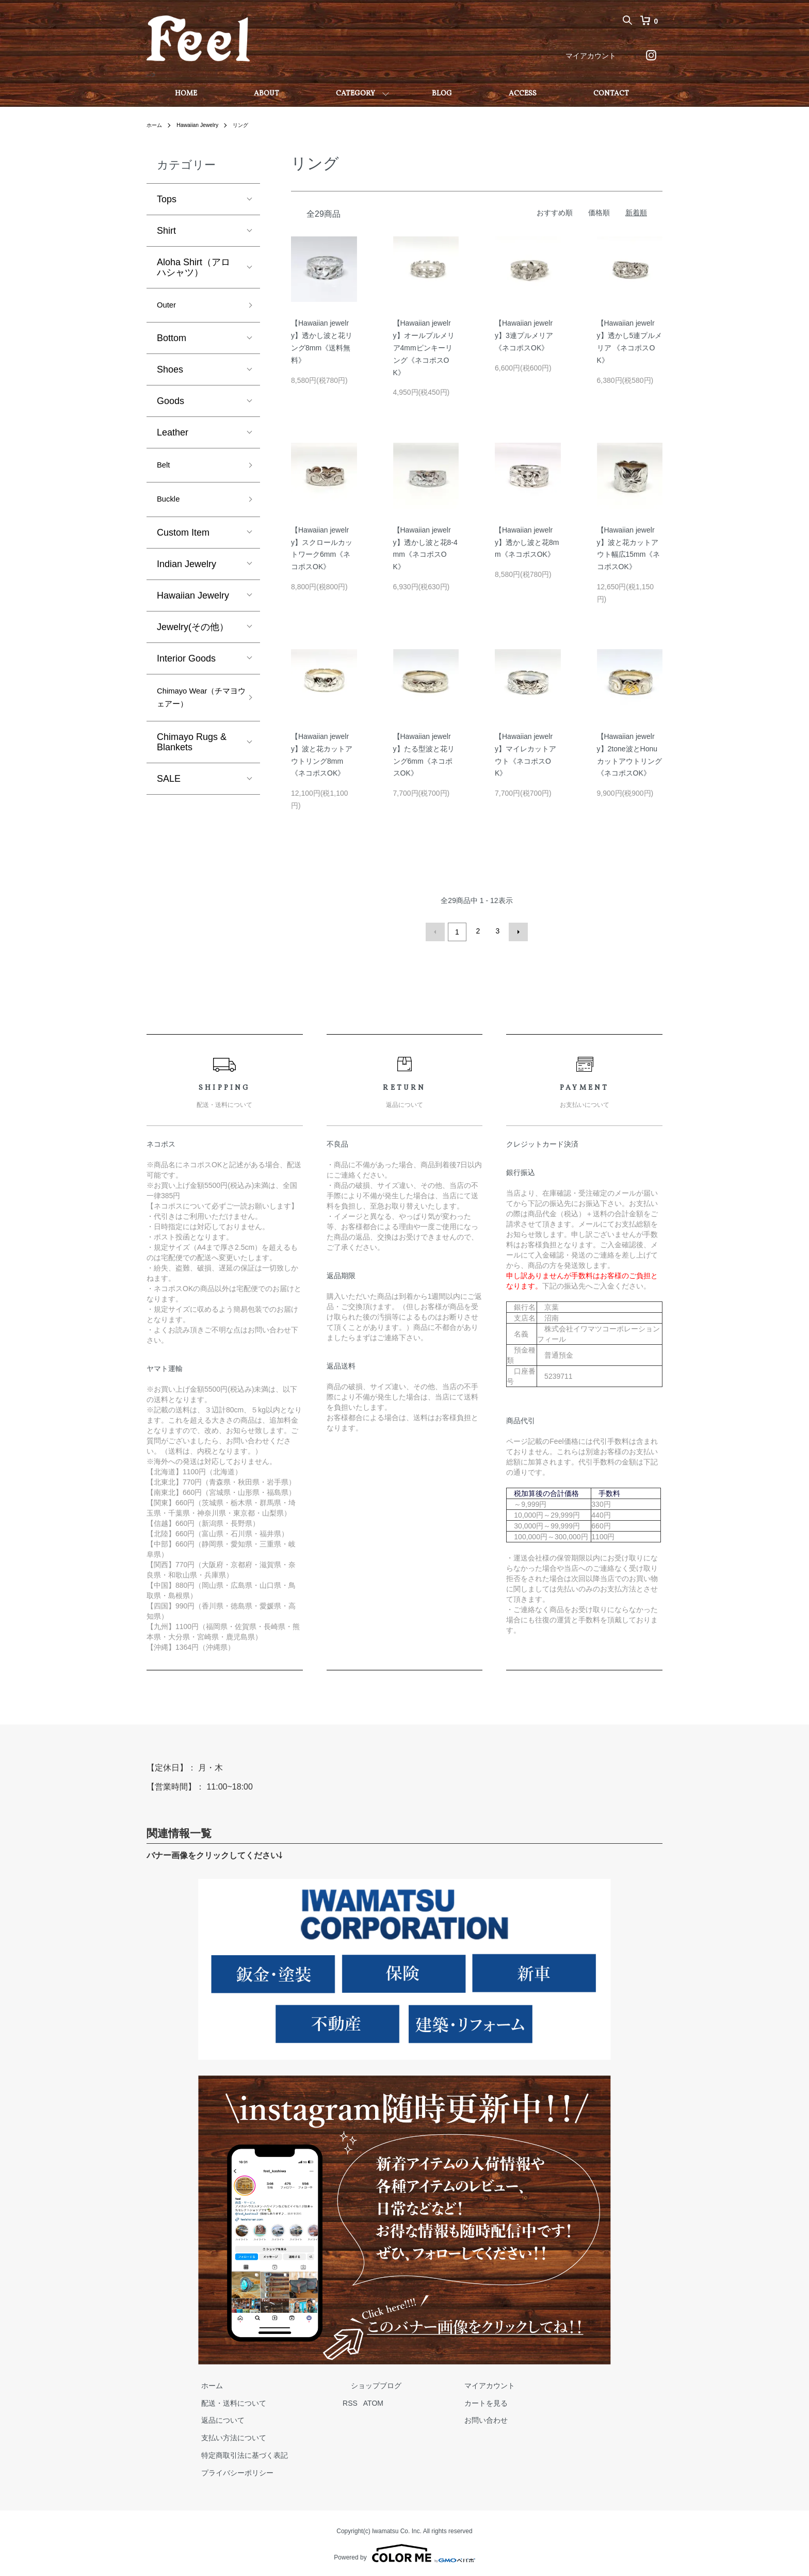  I want to click on 価格順, so click(599, 212).